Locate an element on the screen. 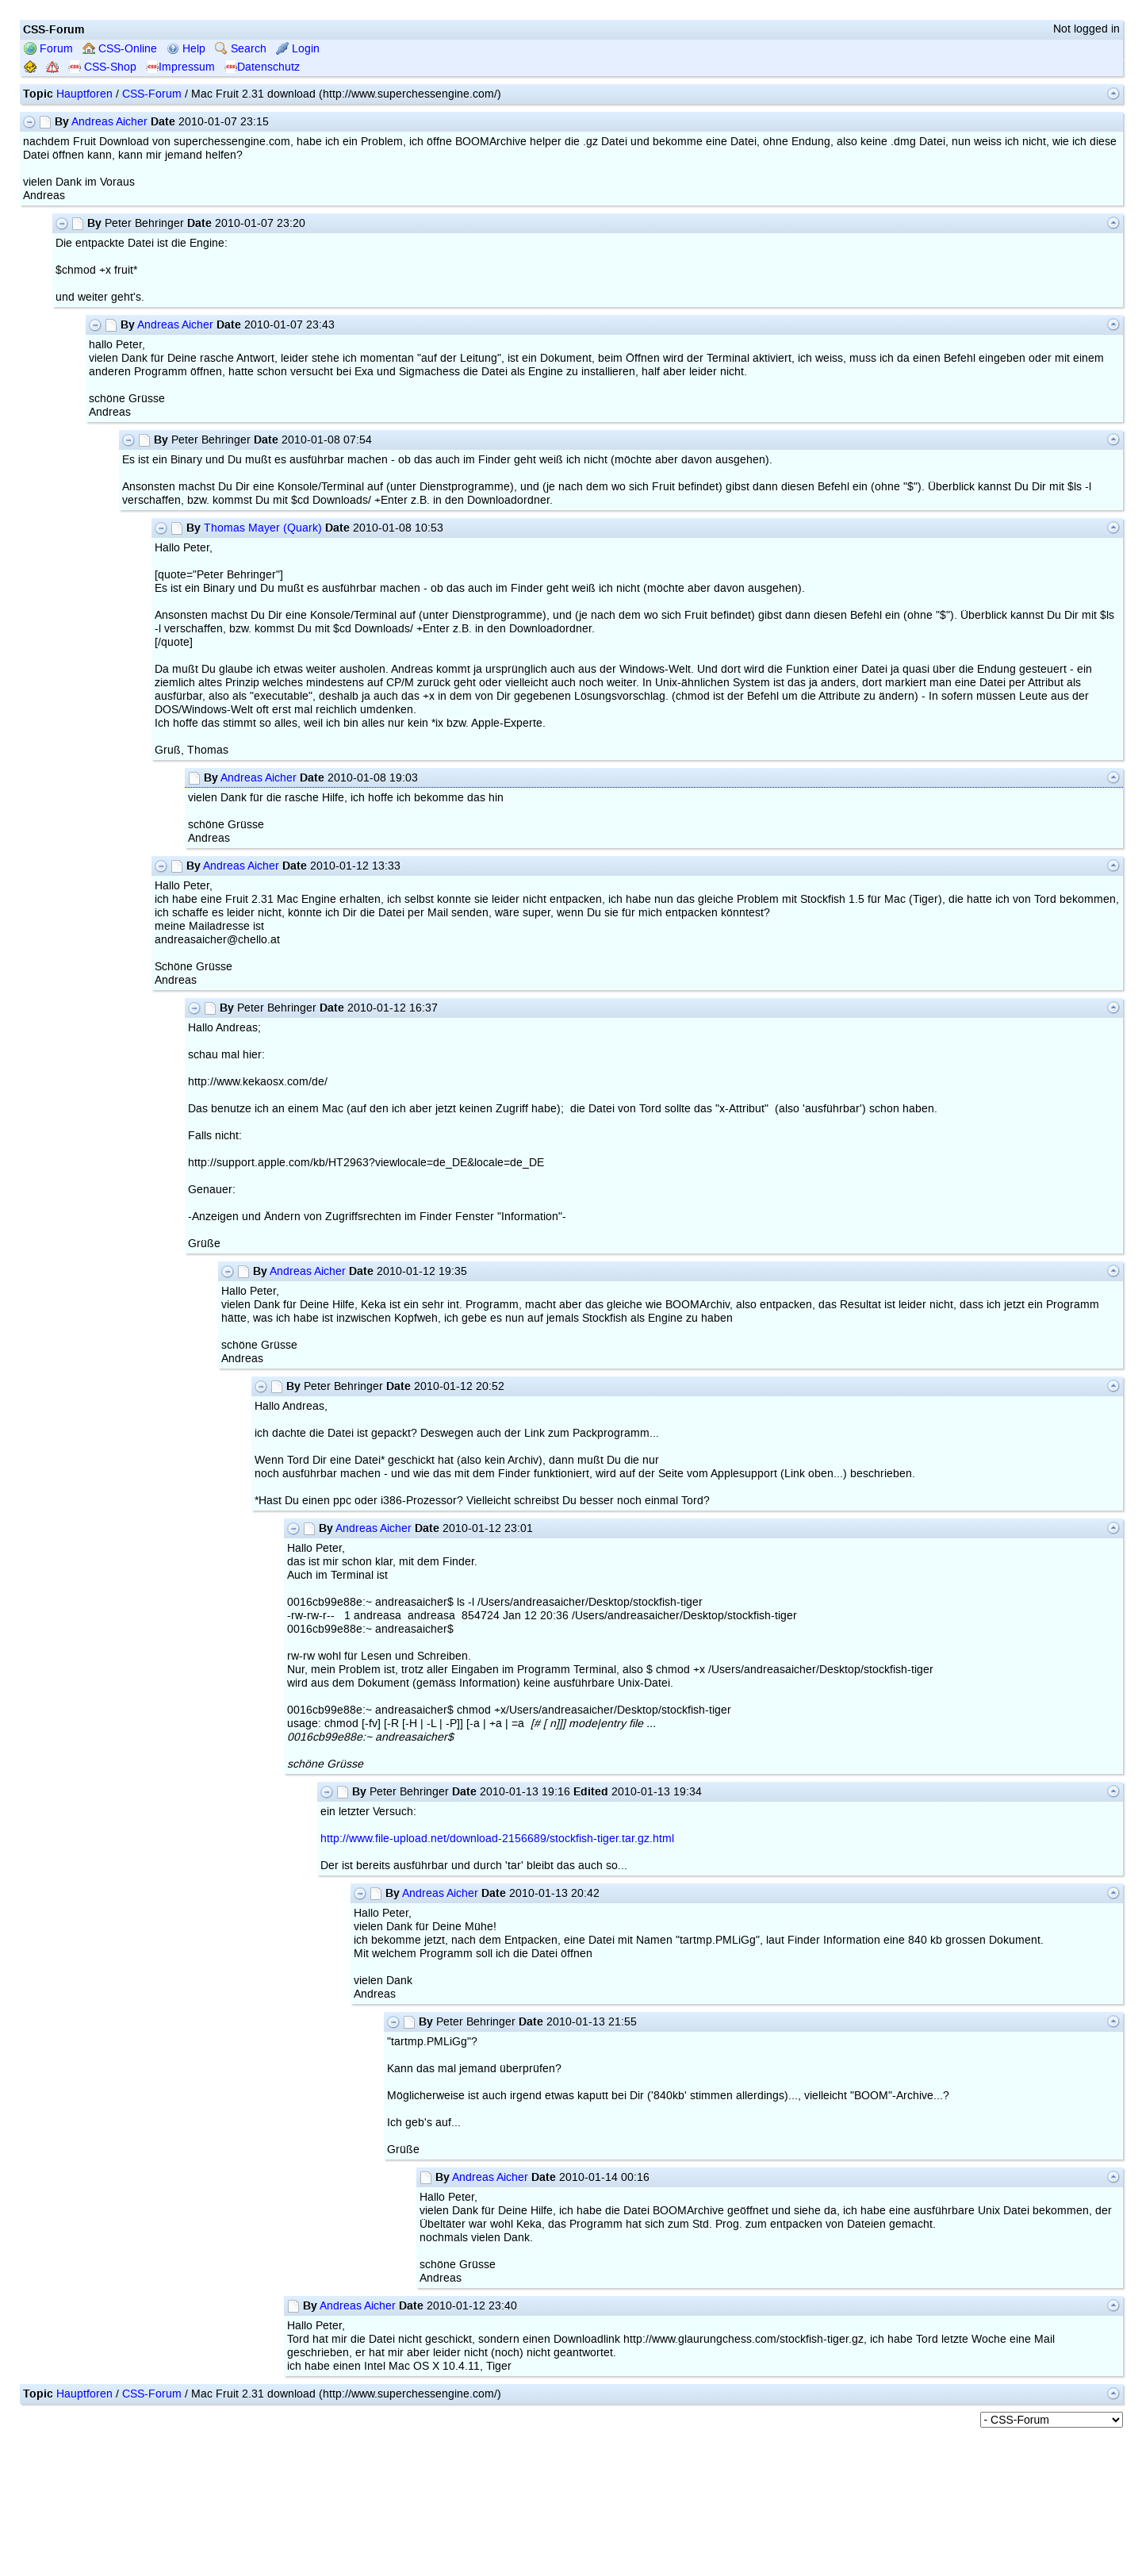 The height and width of the screenshot is (2576, 1142). CSS-Forum is located at coordinates (152, 94).